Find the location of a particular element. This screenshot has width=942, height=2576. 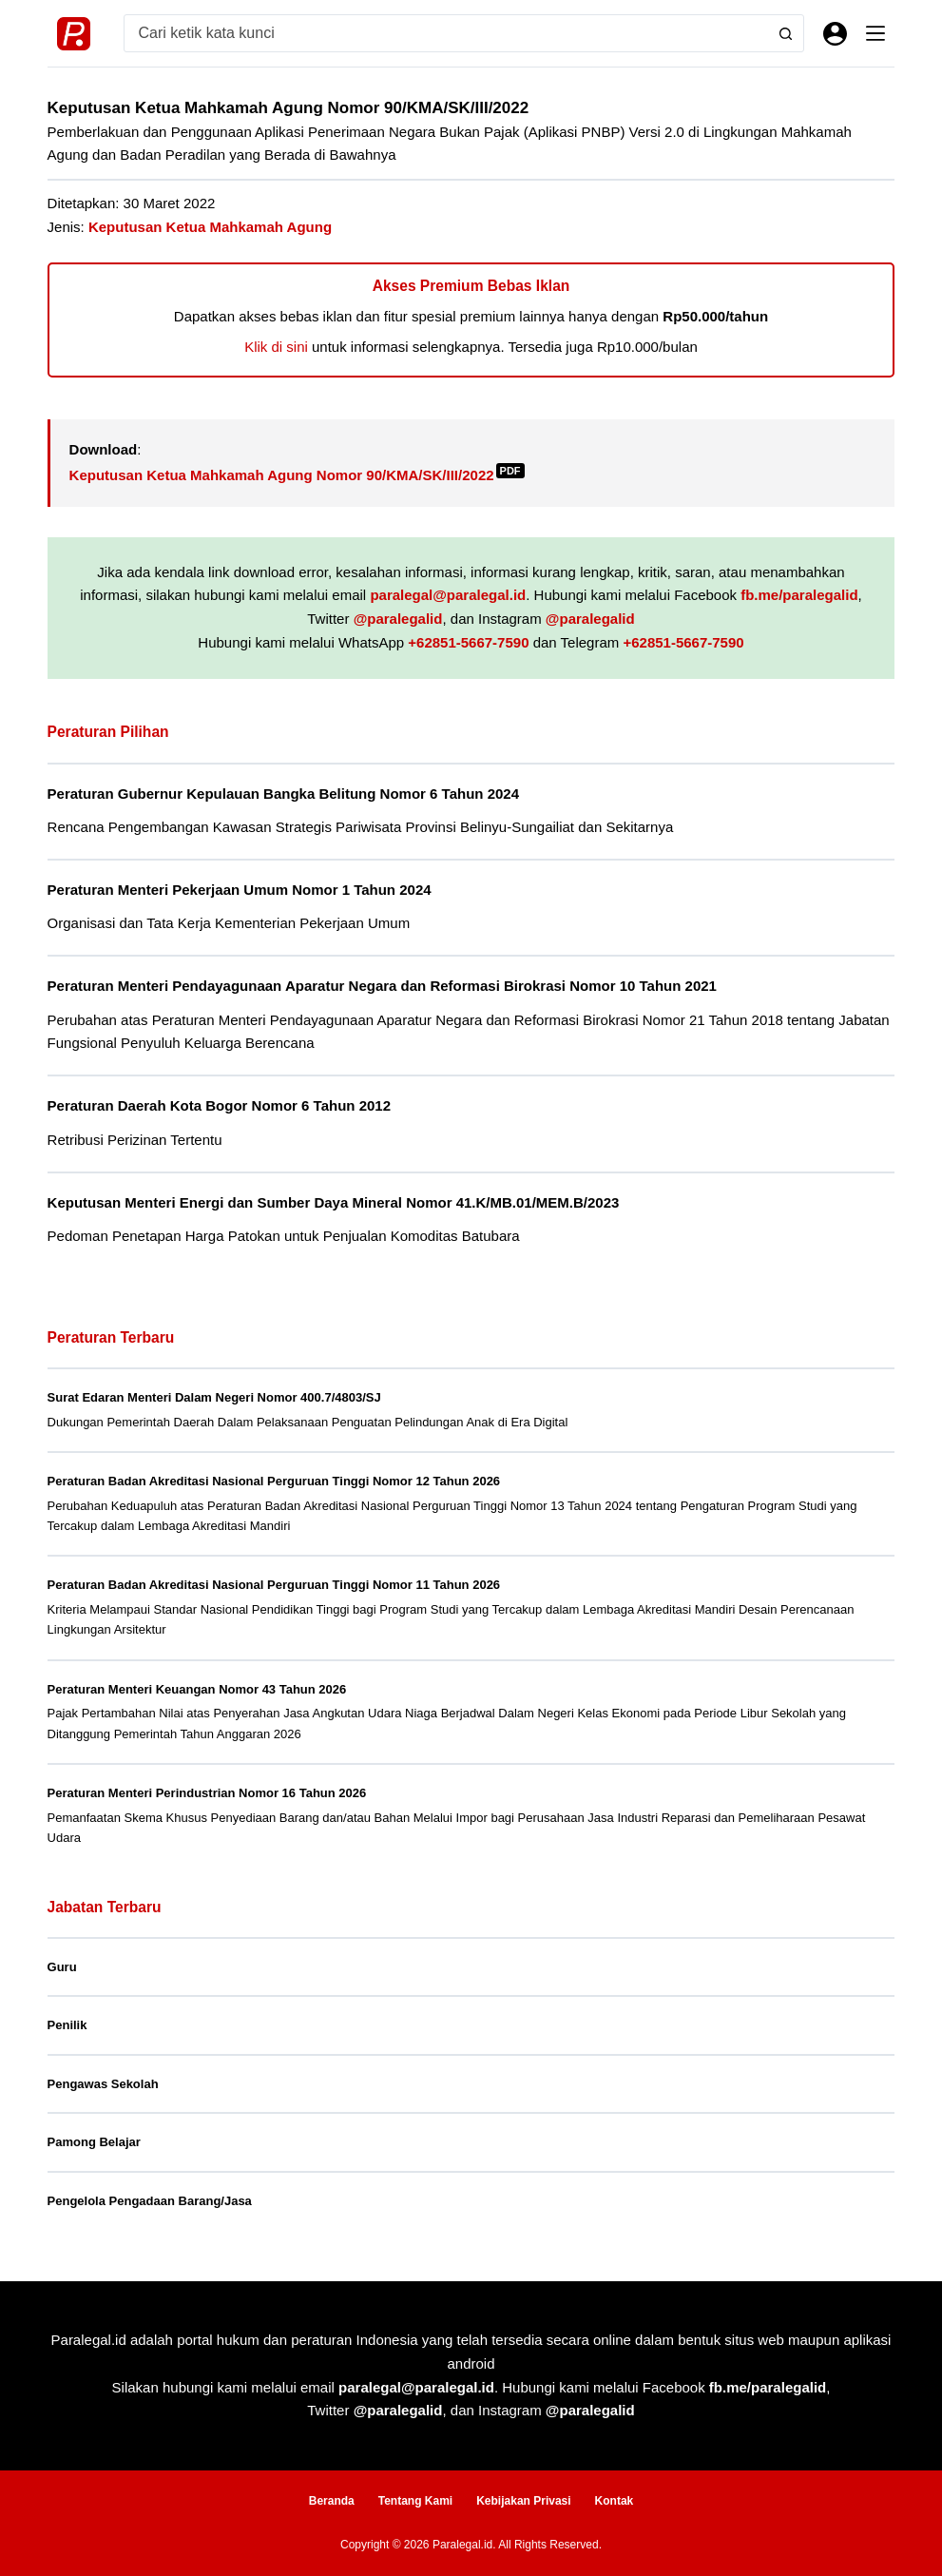

[Masuk] is located at coordinates (835, 34).